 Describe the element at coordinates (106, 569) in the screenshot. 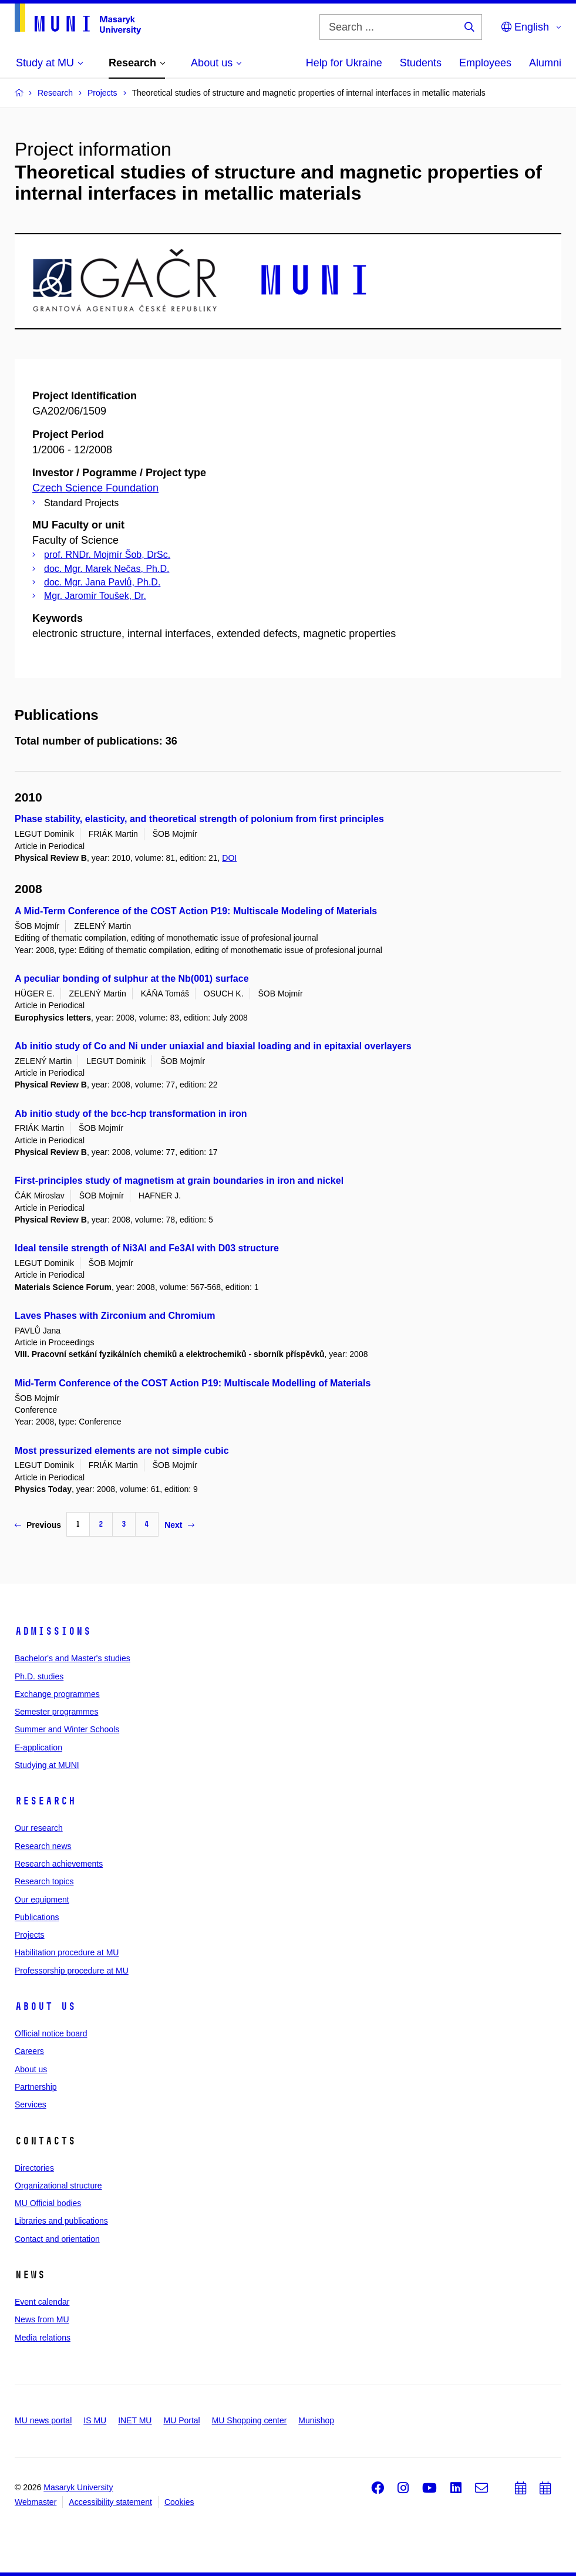

I see `doc. Mgr. Marek Nečas, Ph.D.` at that location.